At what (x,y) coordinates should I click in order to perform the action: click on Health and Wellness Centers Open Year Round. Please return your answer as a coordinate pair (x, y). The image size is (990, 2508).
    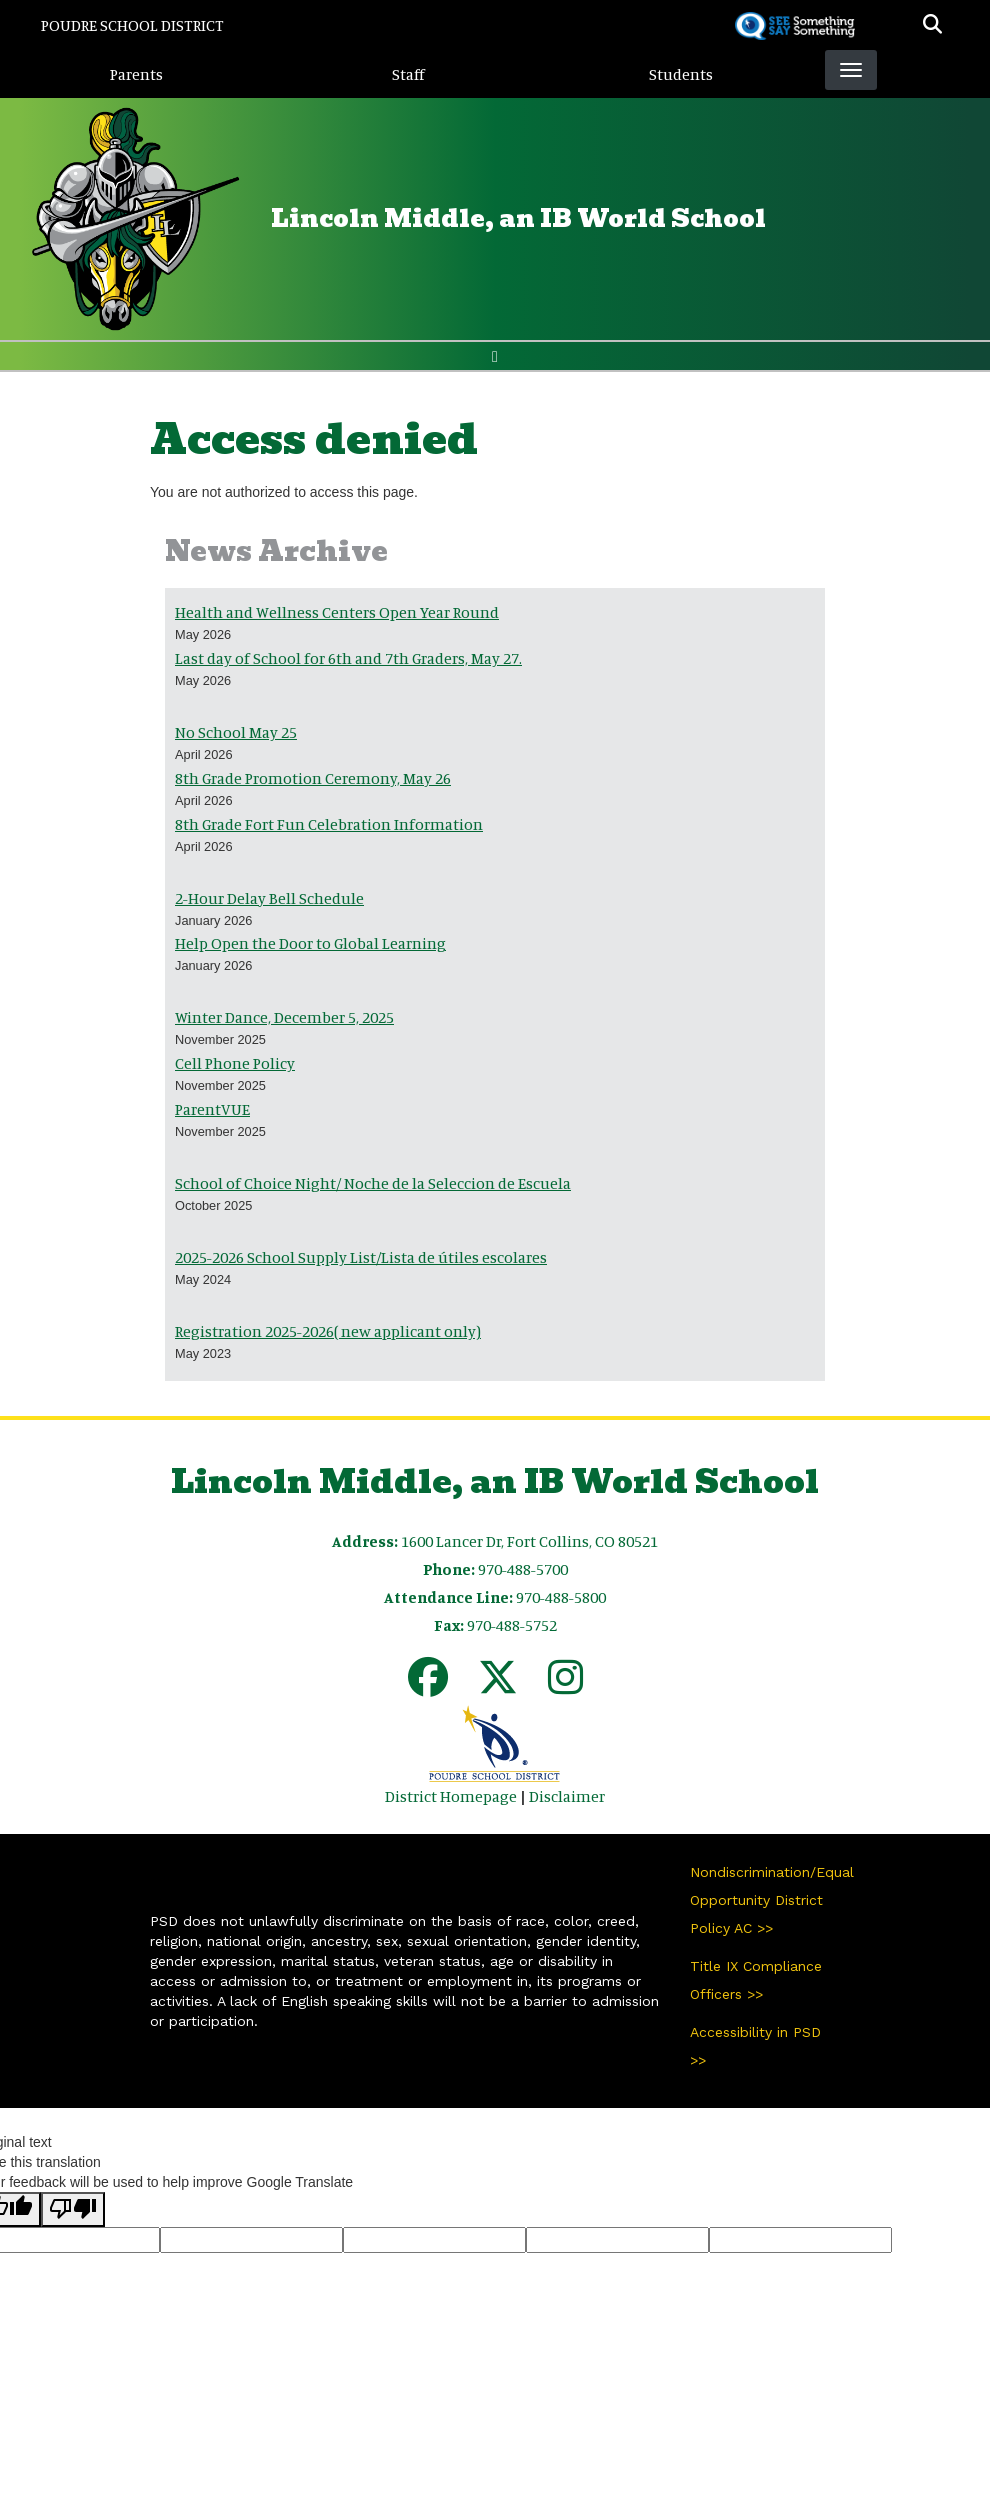
    Looking at the image, I should click on (337, 612).